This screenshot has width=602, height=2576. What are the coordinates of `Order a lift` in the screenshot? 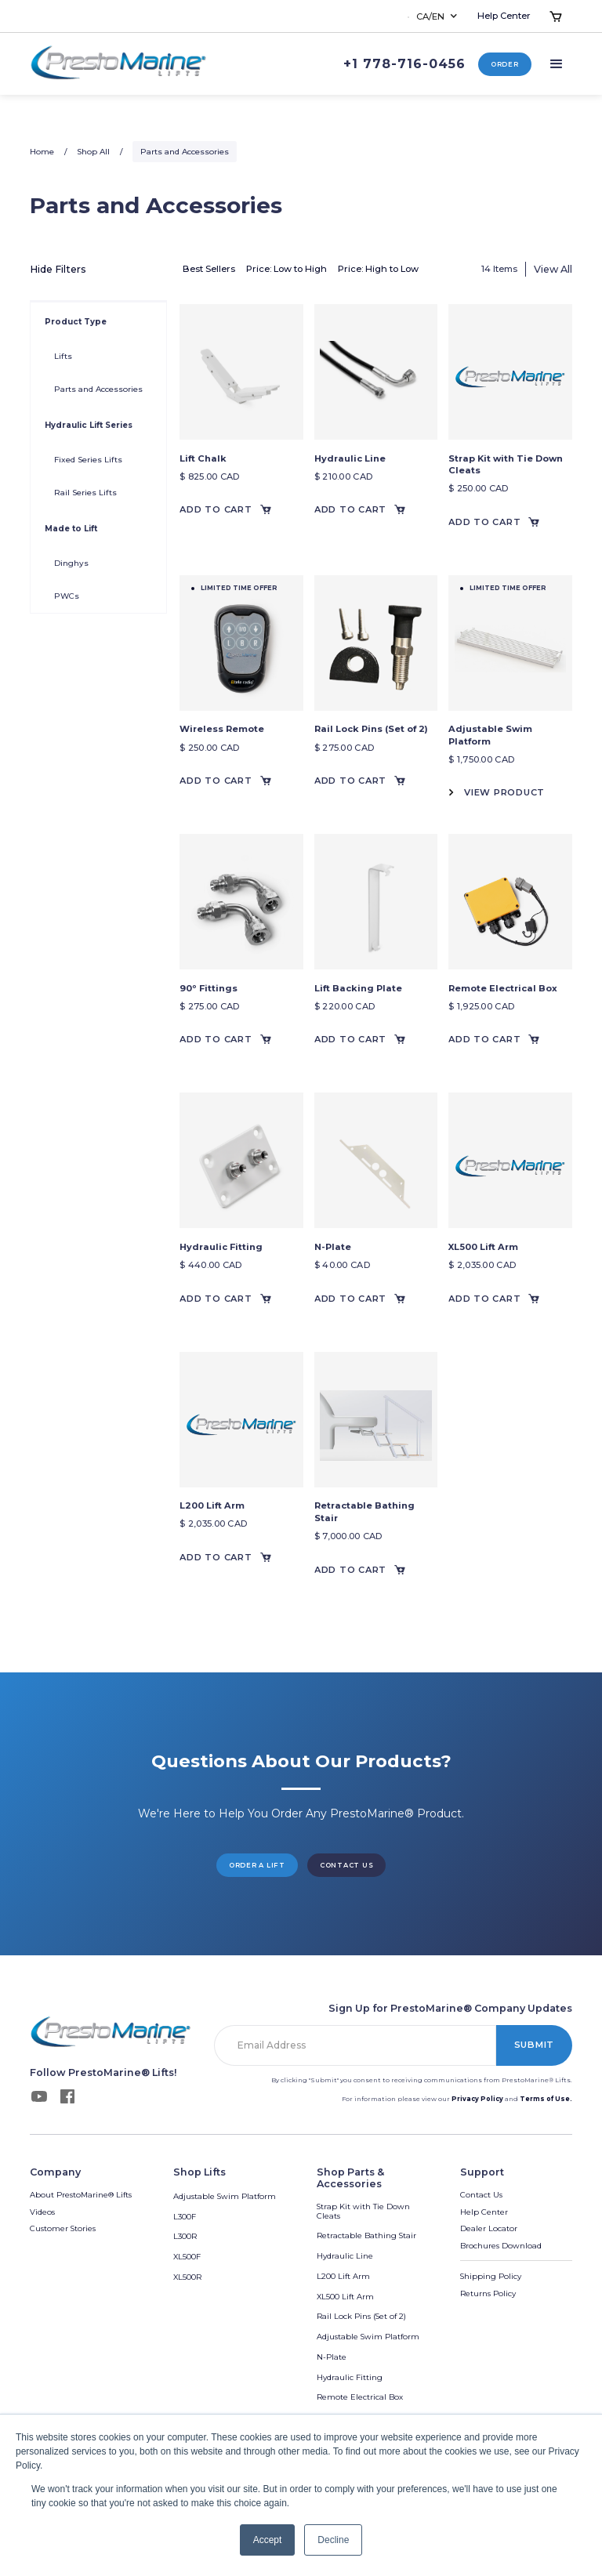 It's located at (257, 1865).